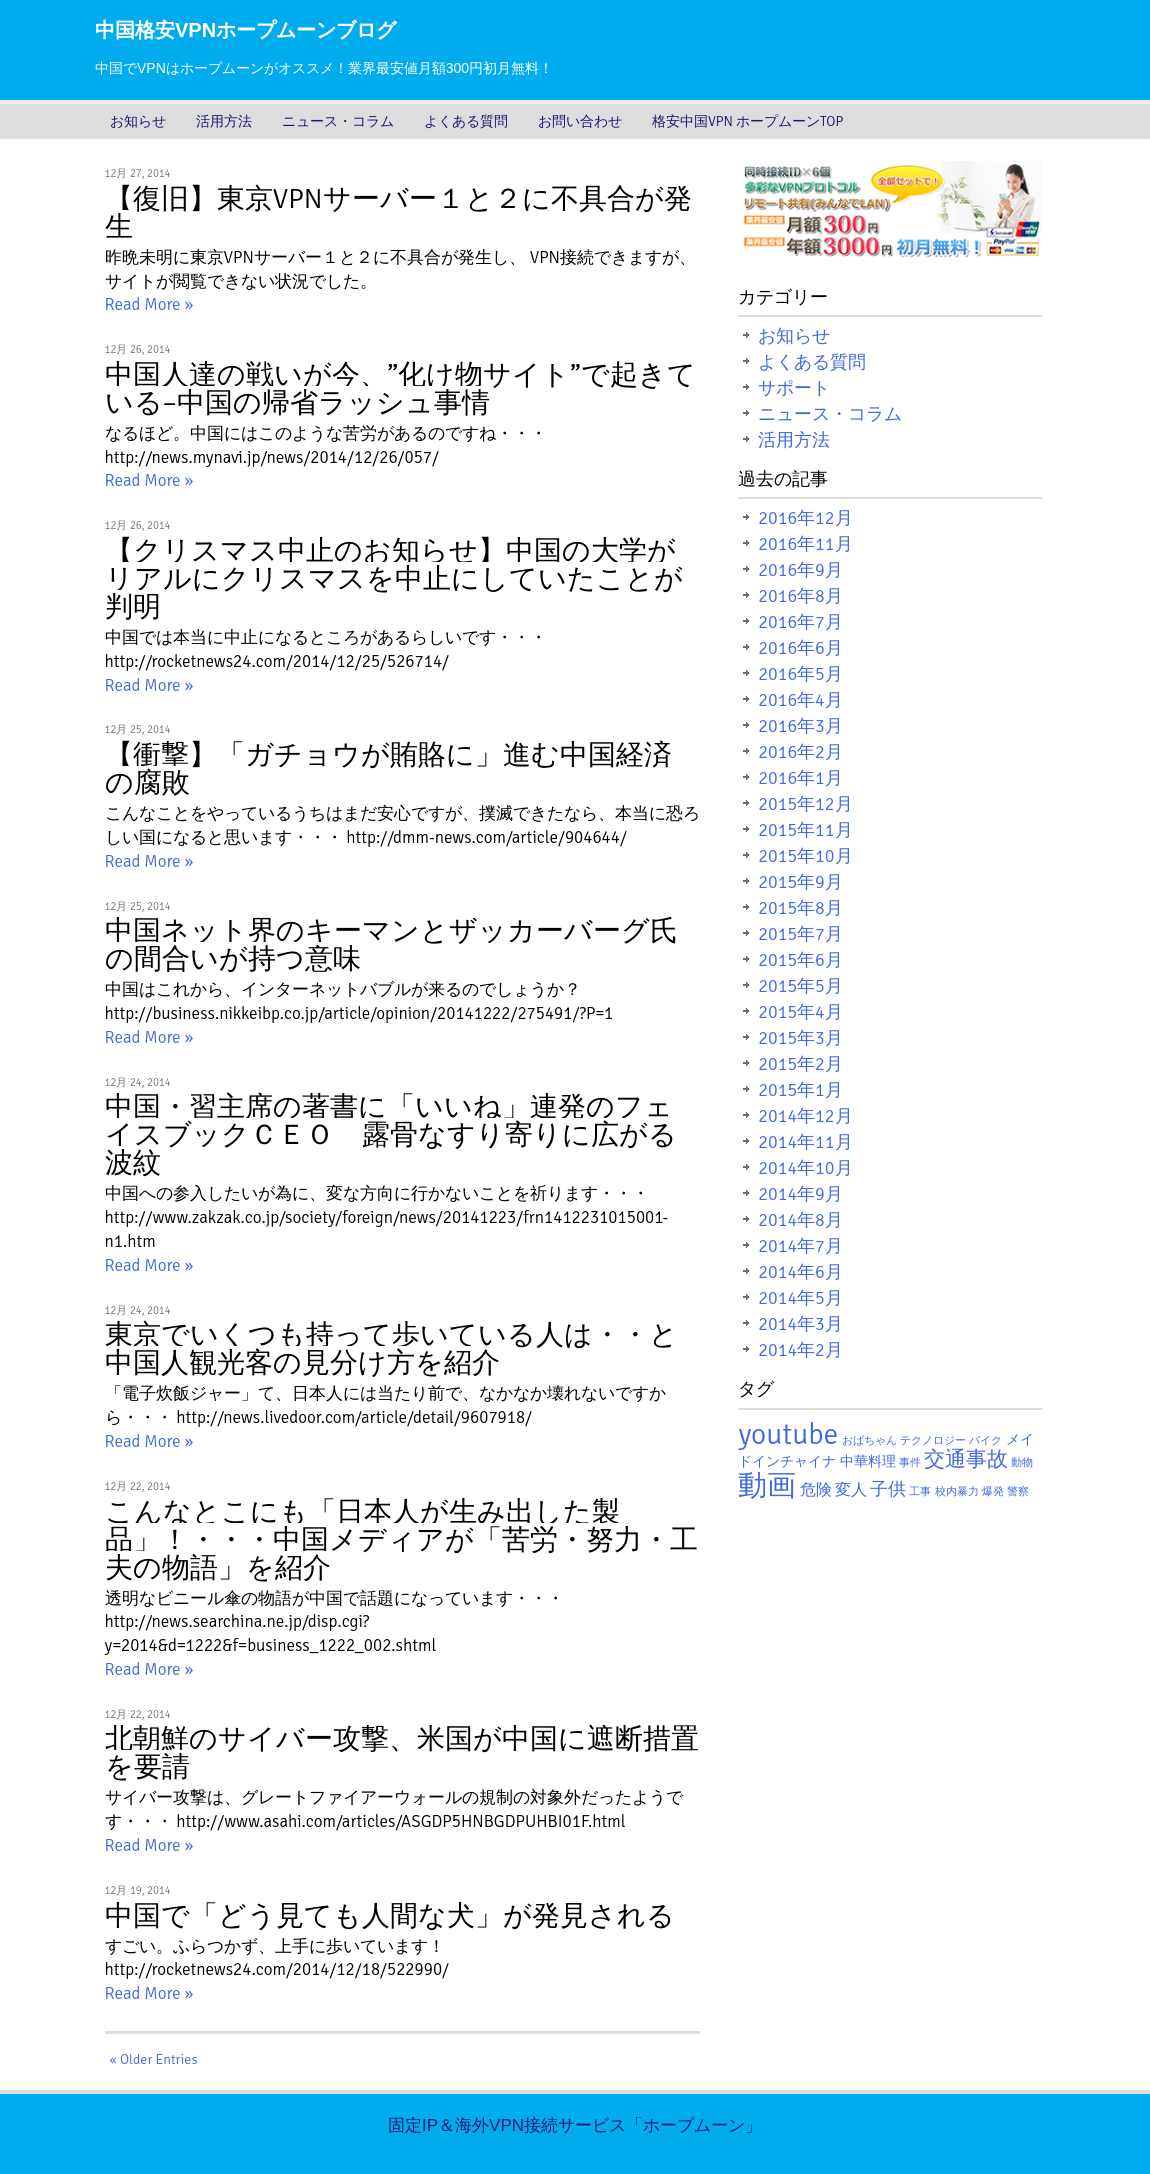  I want to click on 東京でいくつも持って歩いている人は・・と中国人観光客の見分け方を紹介, so click(391, 1349).